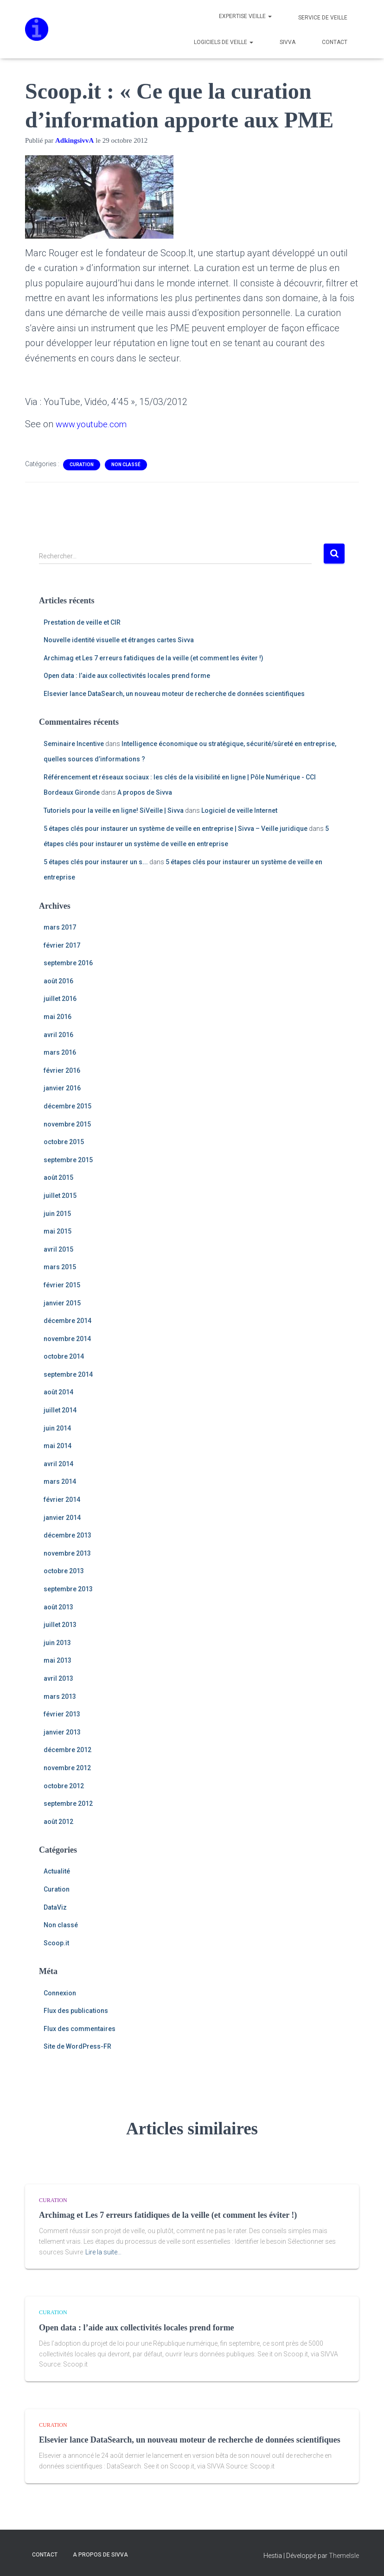 The width and height of the screenshot is (384, 2576). I want to click on Nouvelle identité visuelle et étranges cartes Sivva, so click(119, 640).